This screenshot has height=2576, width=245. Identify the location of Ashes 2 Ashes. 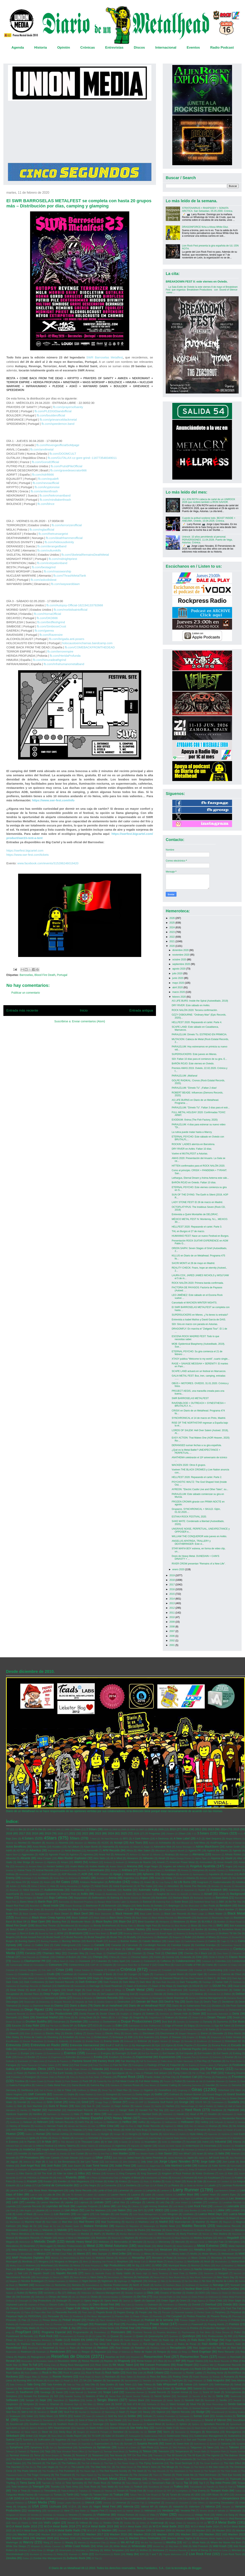
(38, 1886).